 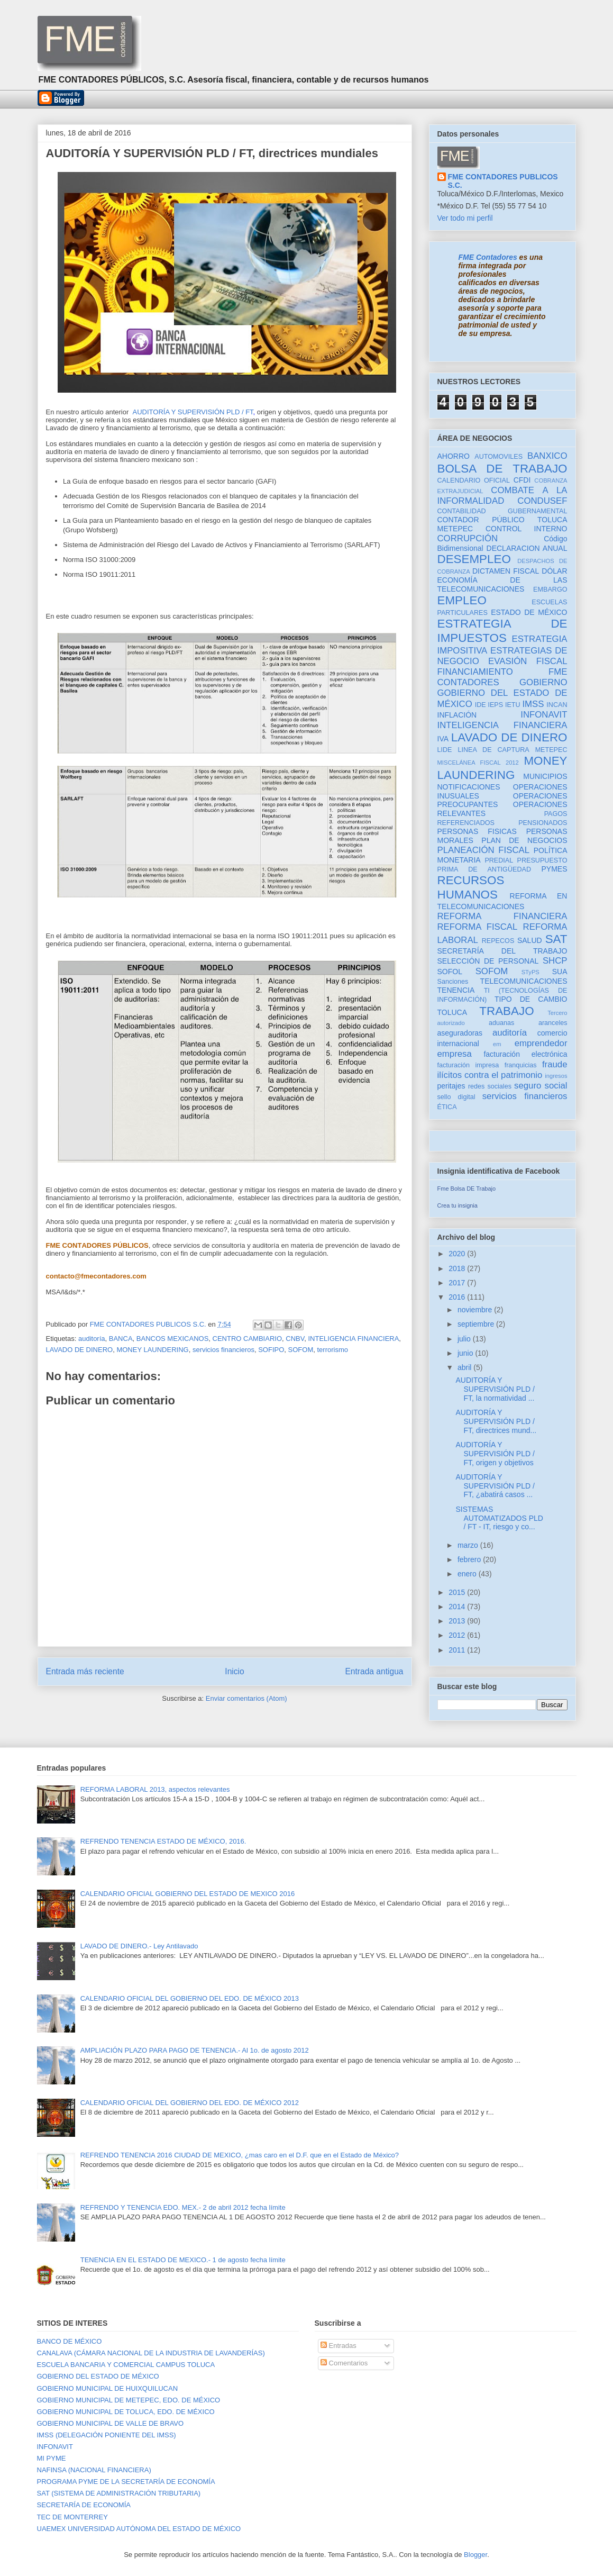 What do you see at coordinates (540, 1086) in the screenshot?
I see `seguro social` at bounding box center [540, 1086].